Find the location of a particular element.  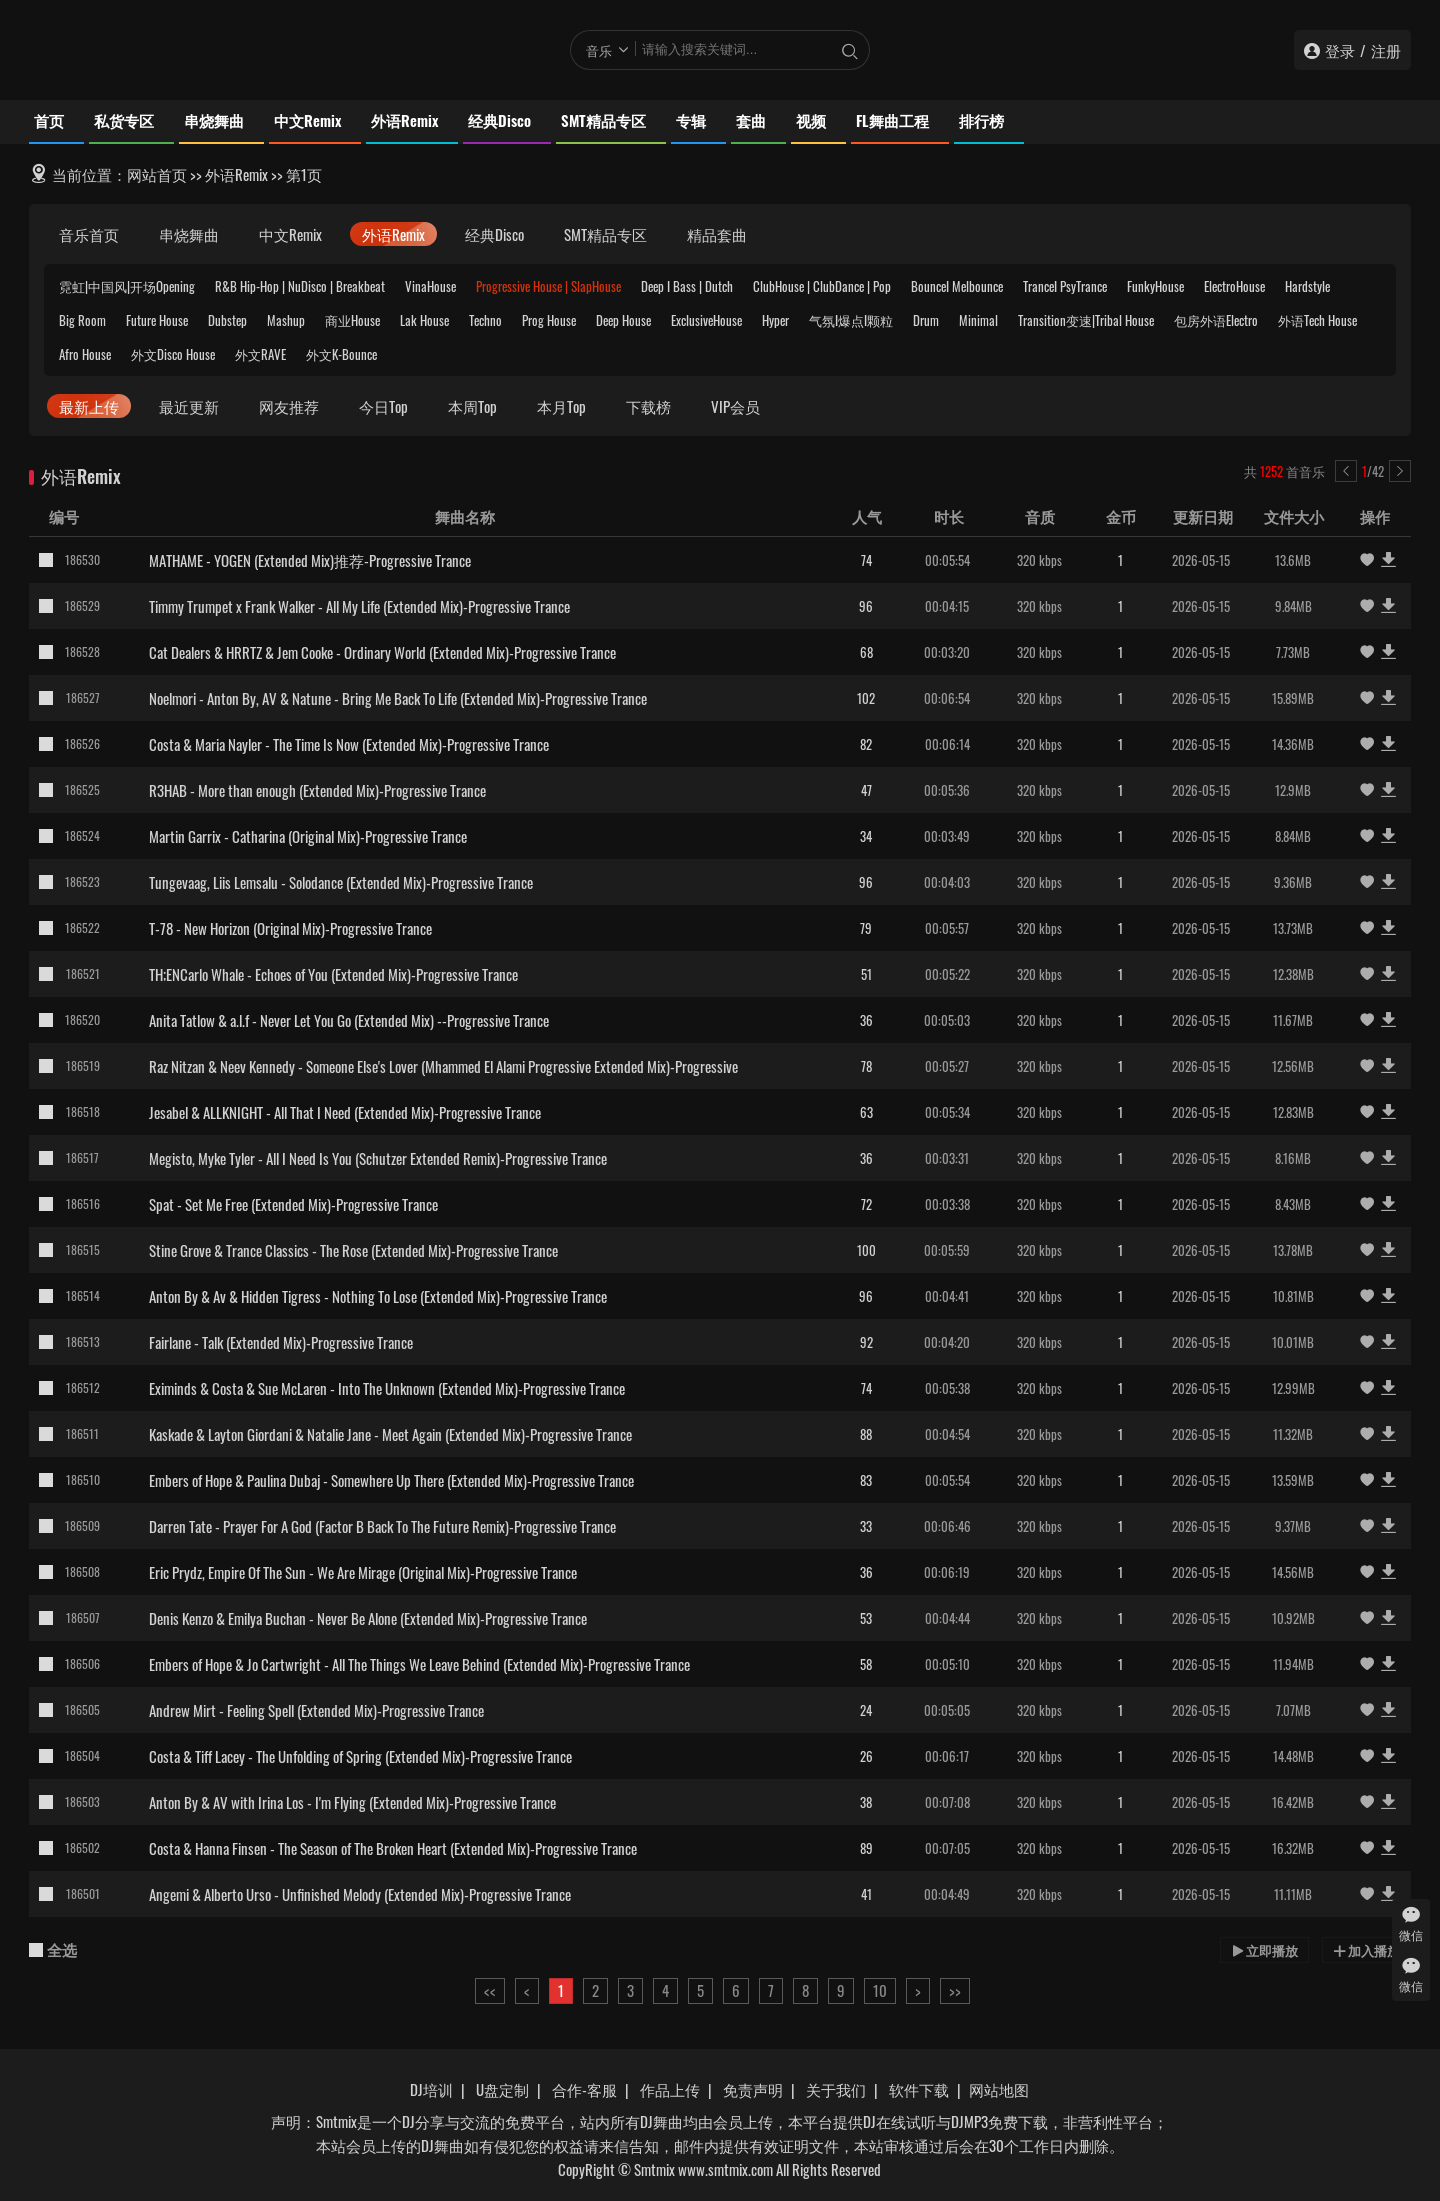

最新上传 is located at coordinates (89, 406).